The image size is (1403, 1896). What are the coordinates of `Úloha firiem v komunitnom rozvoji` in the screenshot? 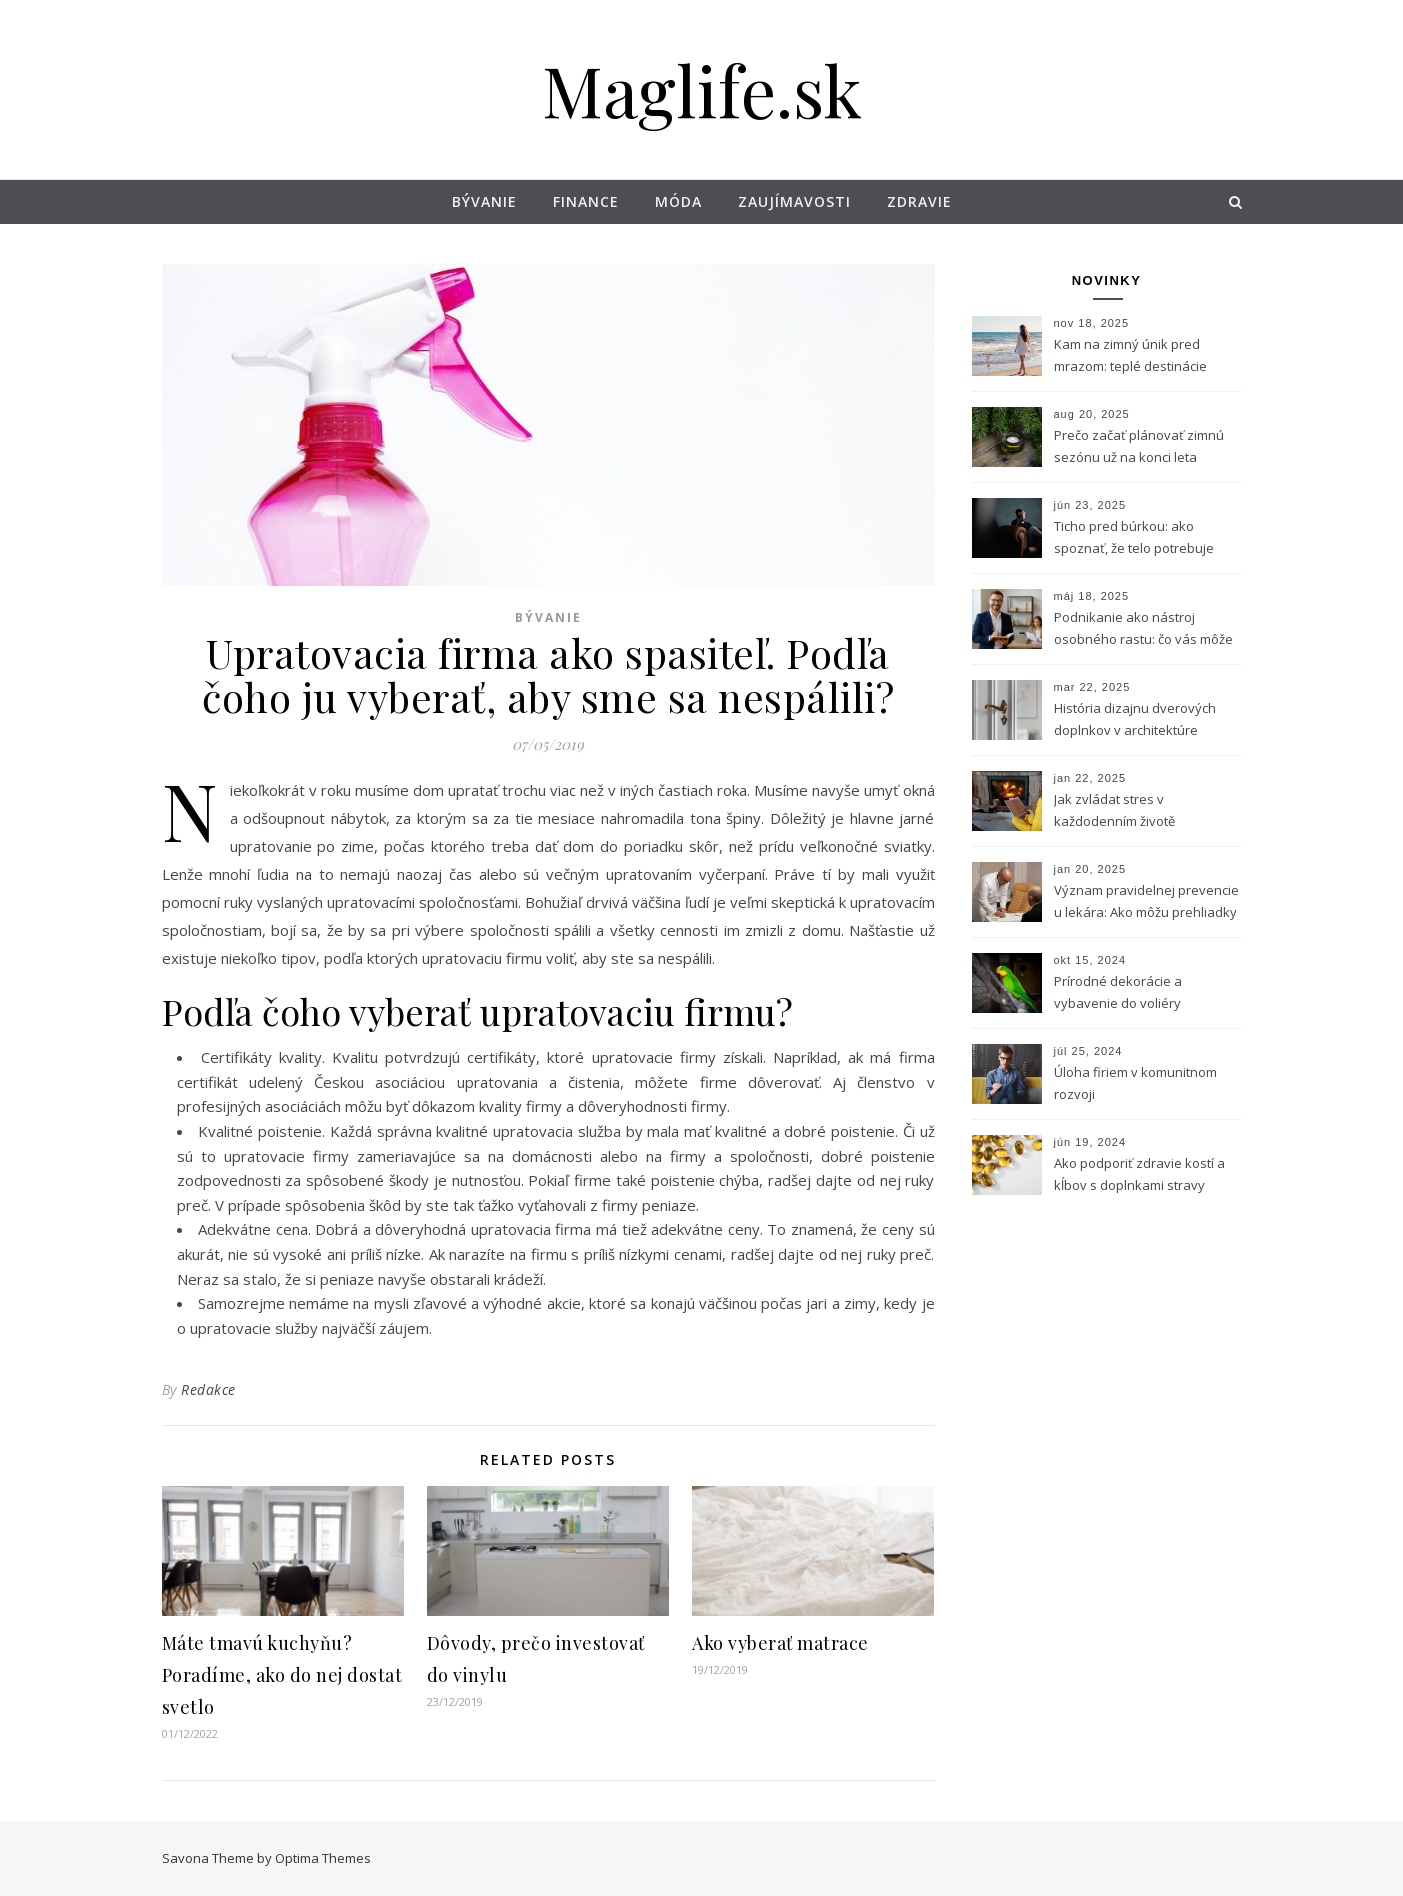 It's located at (1135, 1083).